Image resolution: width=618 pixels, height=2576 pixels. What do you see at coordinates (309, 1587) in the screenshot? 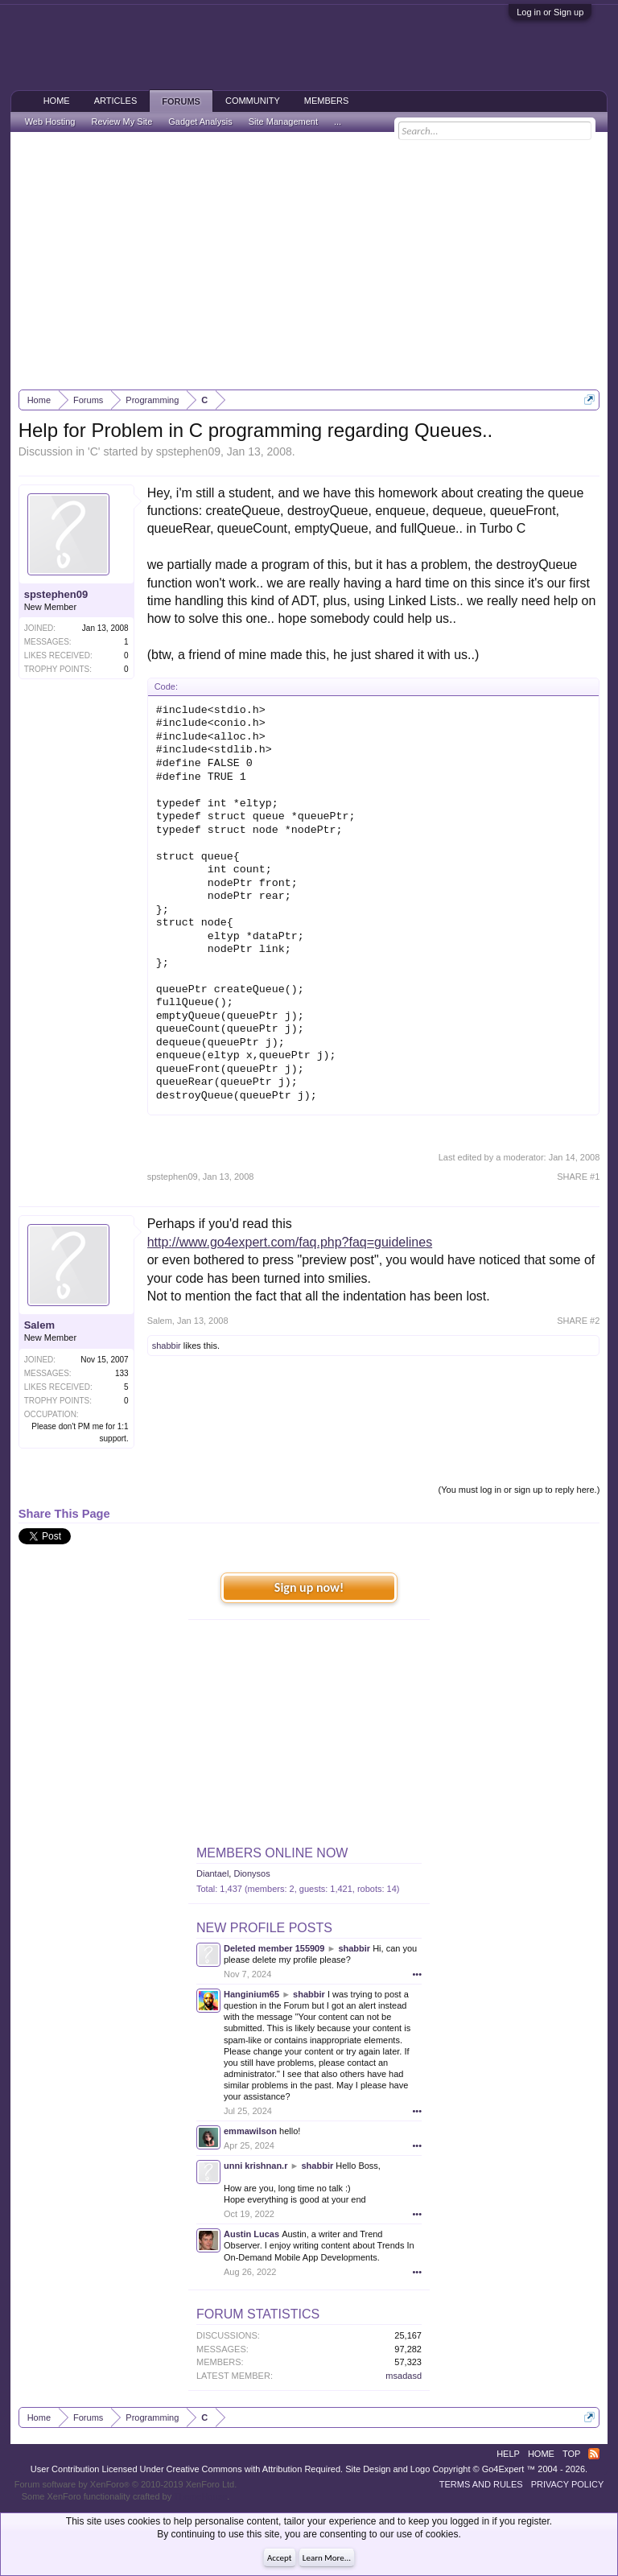
I see `Sign up now!` at bounding box center [309, 1587].